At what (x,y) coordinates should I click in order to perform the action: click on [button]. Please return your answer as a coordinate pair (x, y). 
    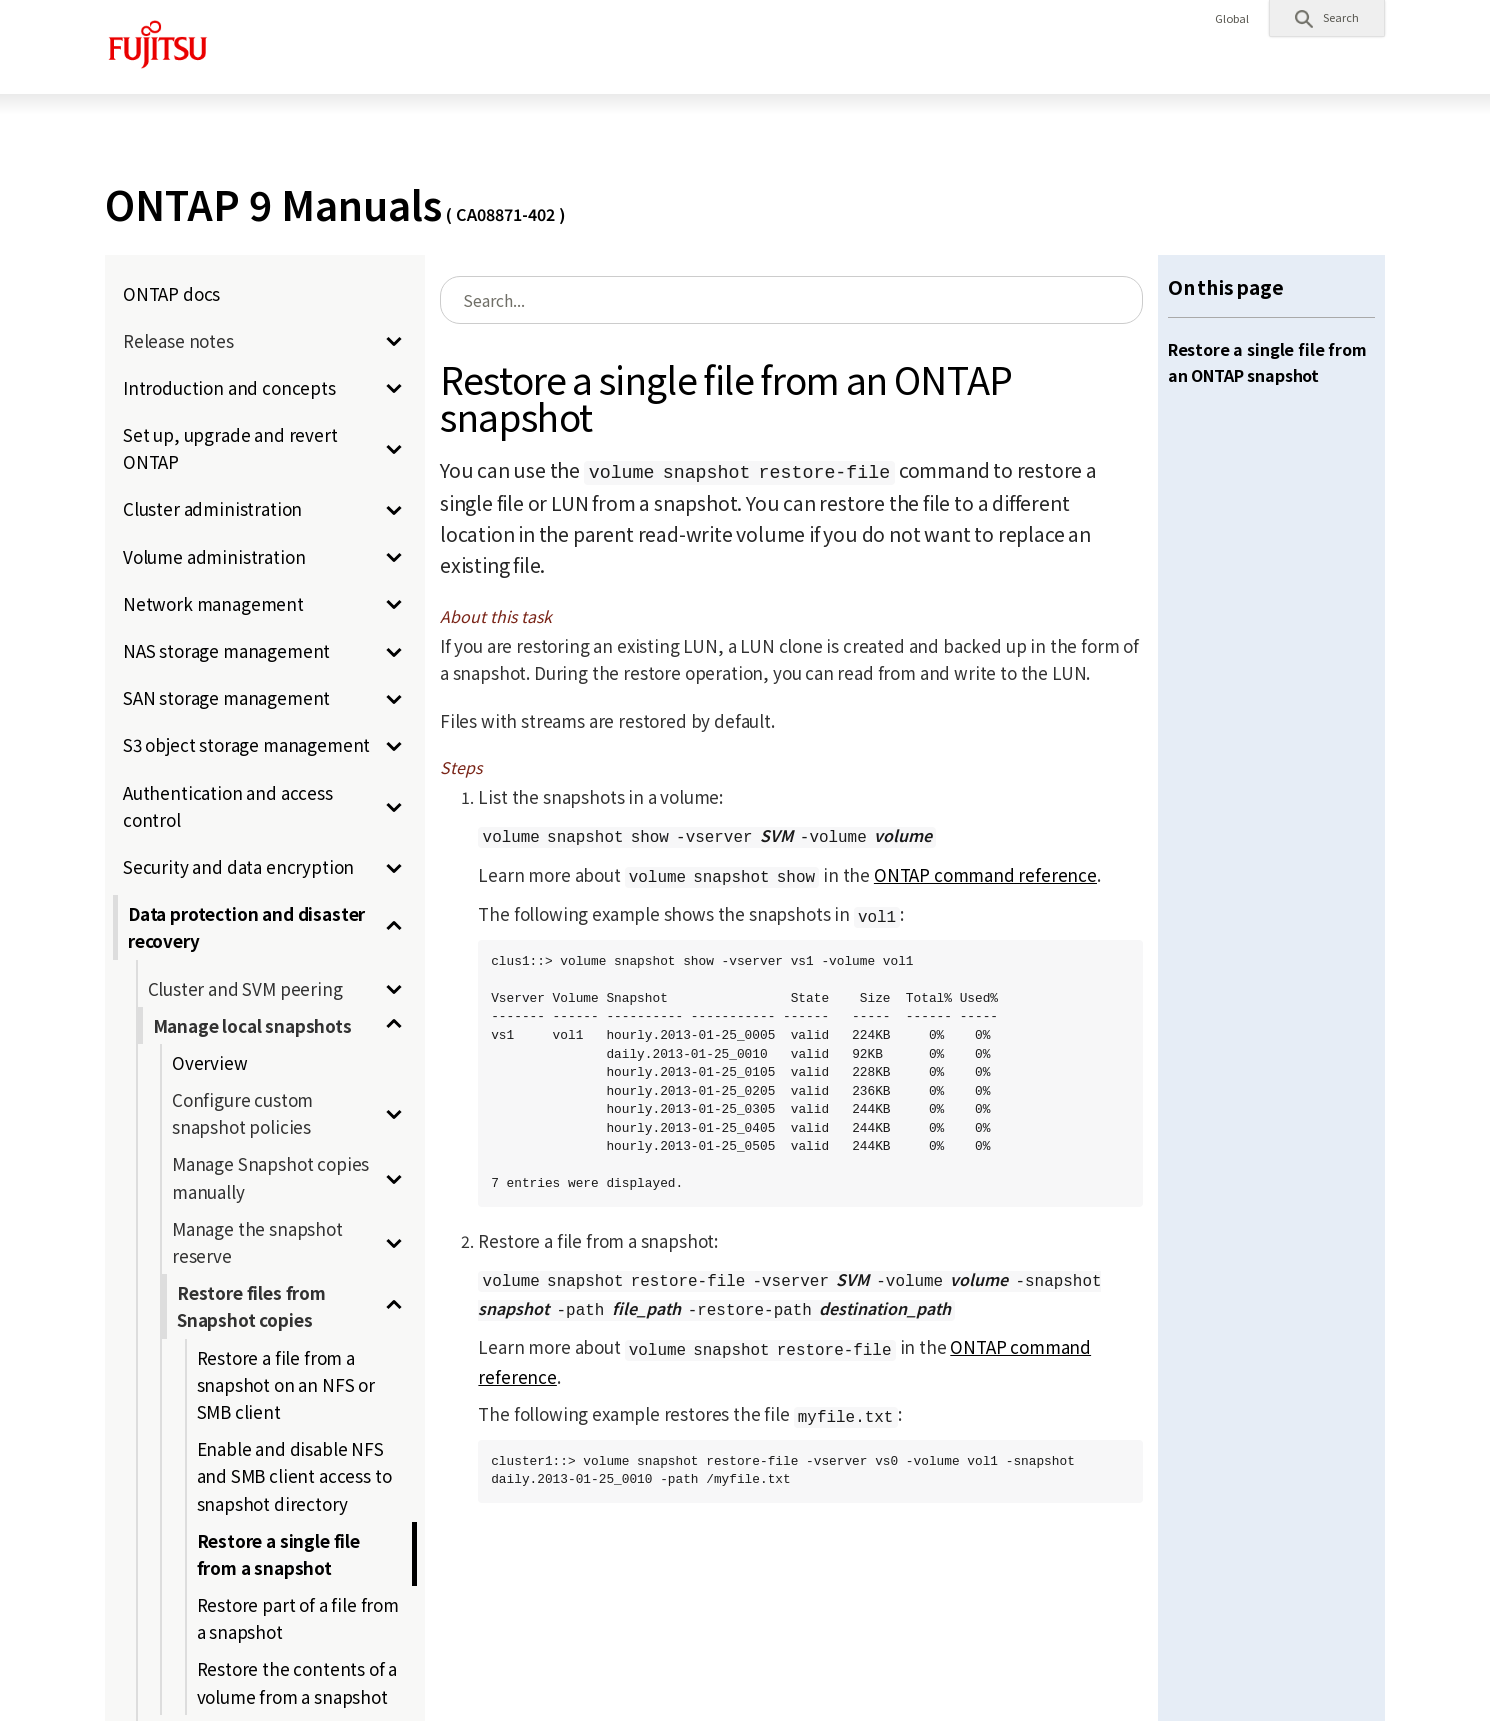
    Looking at the image, I should click on (1327, 18).